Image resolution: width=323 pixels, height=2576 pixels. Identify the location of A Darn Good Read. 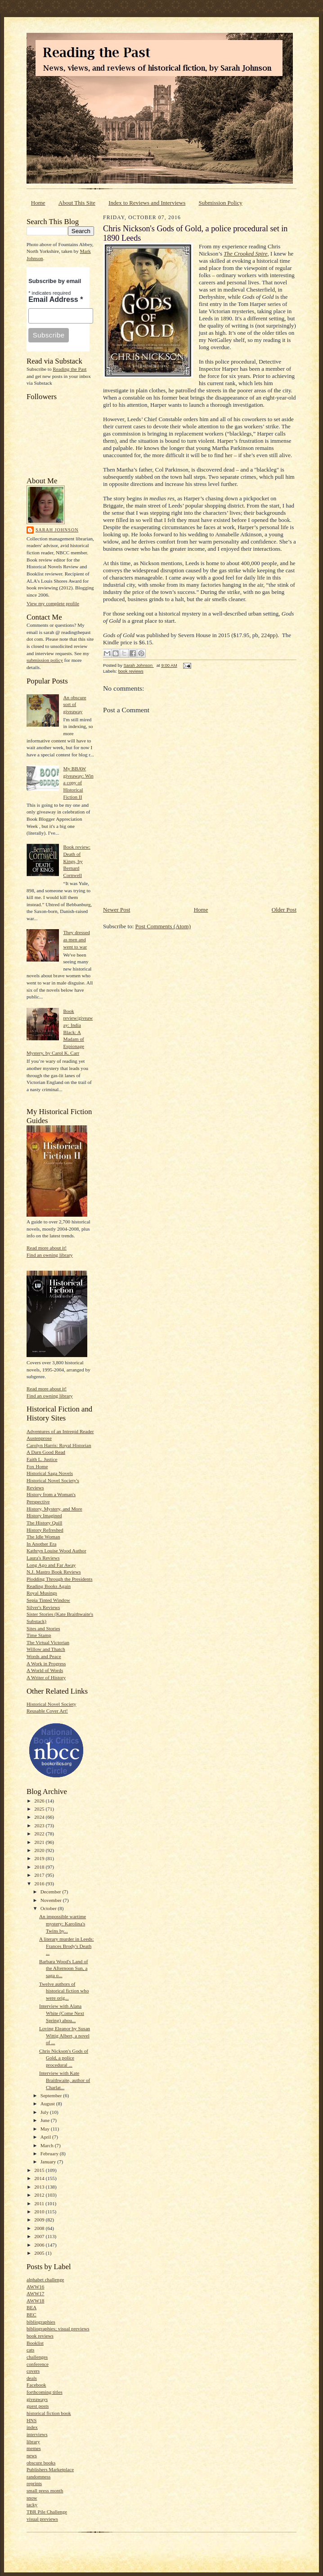
(46, 1452).